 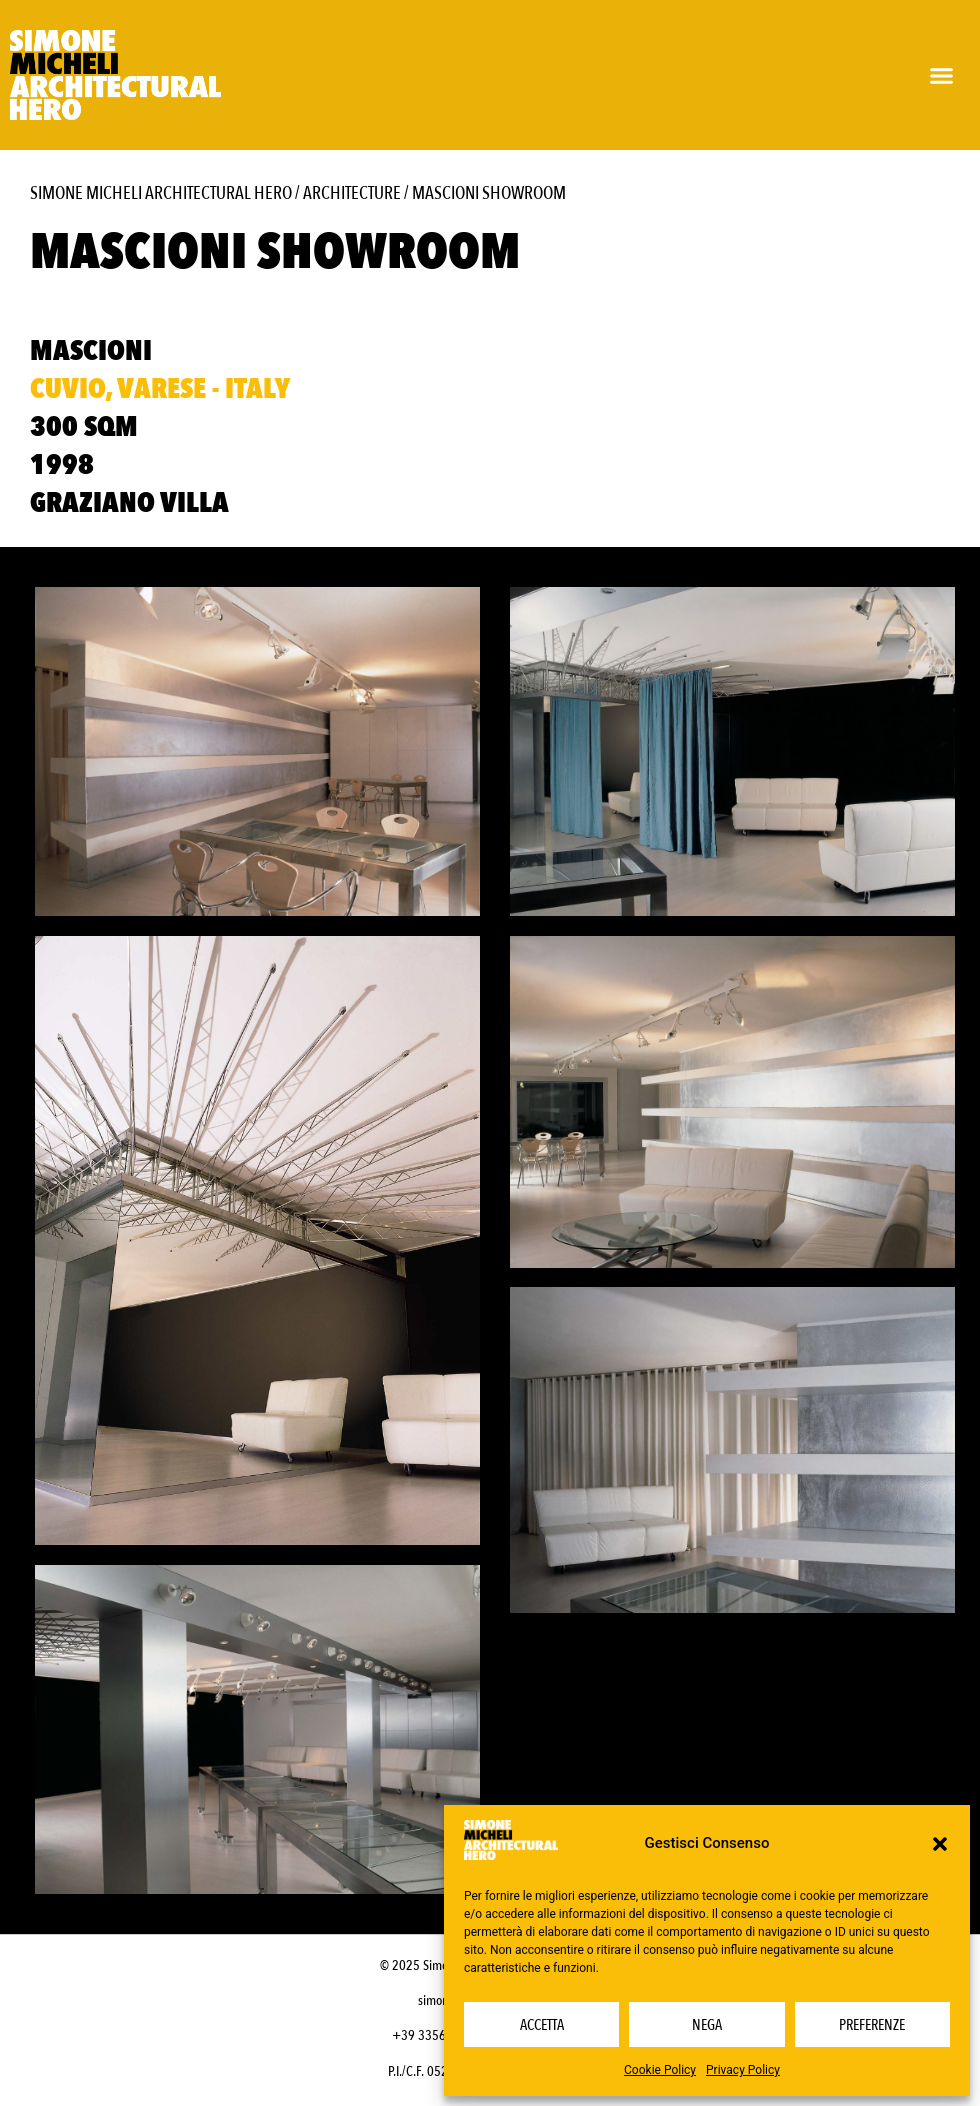 I want to click on Privacy Policy, so click(x=743, y=2070).